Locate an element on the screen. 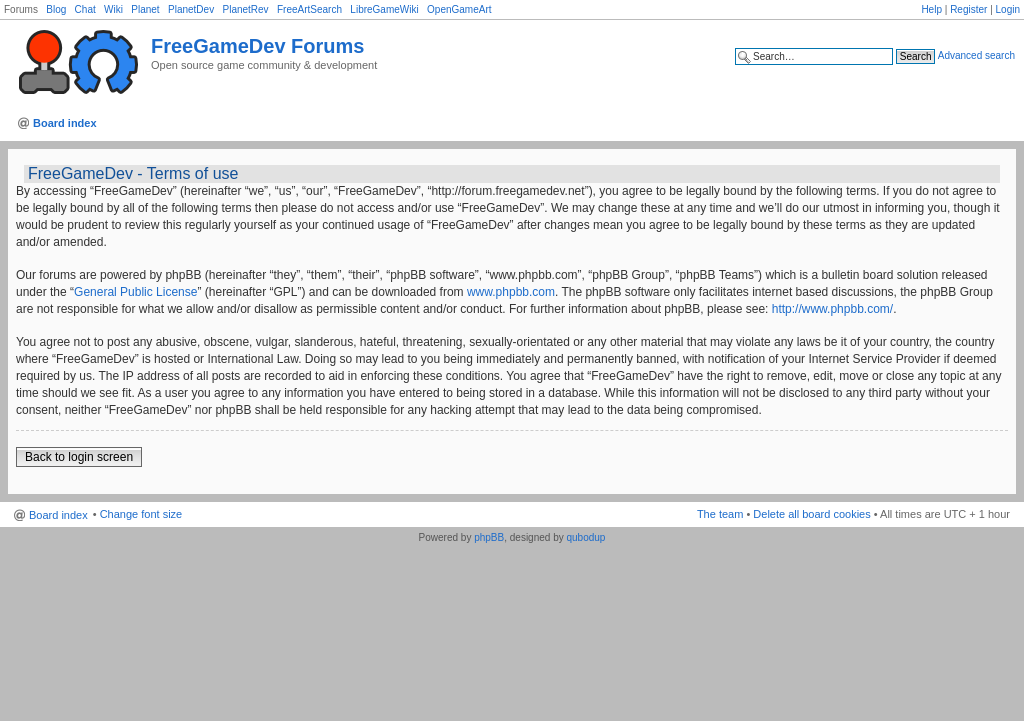 The height and width of the screenshot is (721, 1024). LibreGameWiki is located at coordinates (384, 9).